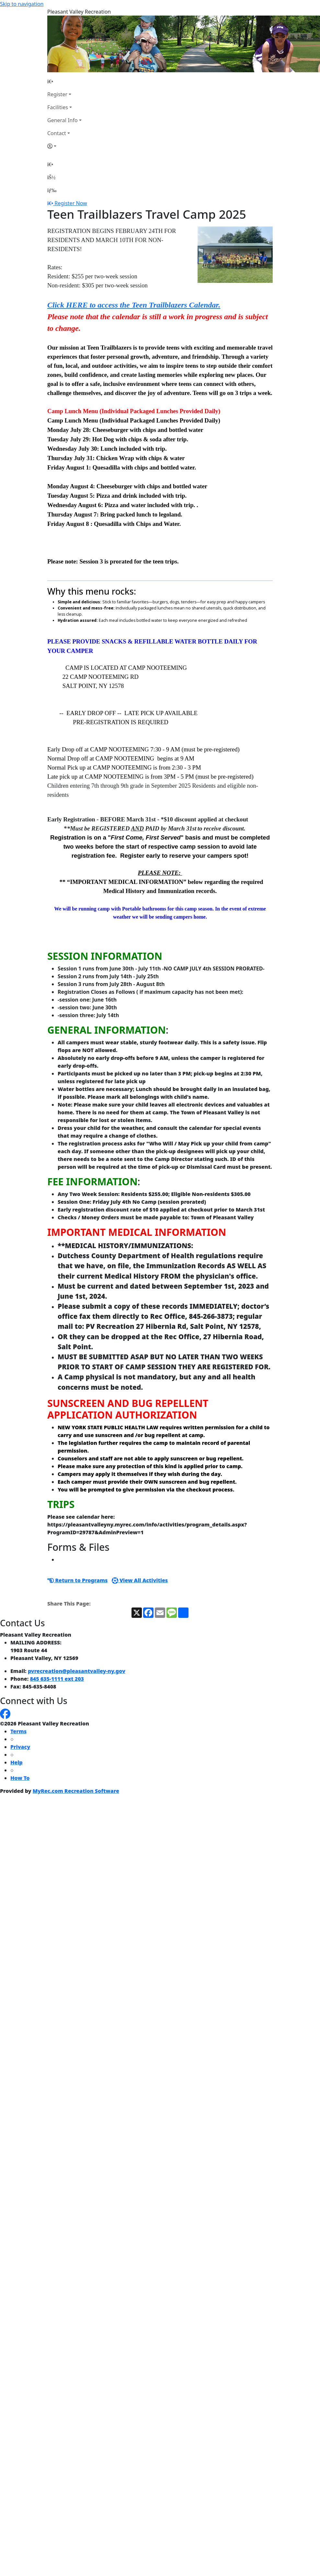 Image resolution: width=320 pixels, height=2576 pixels. I want to click on Register Now, so click(70, 203).